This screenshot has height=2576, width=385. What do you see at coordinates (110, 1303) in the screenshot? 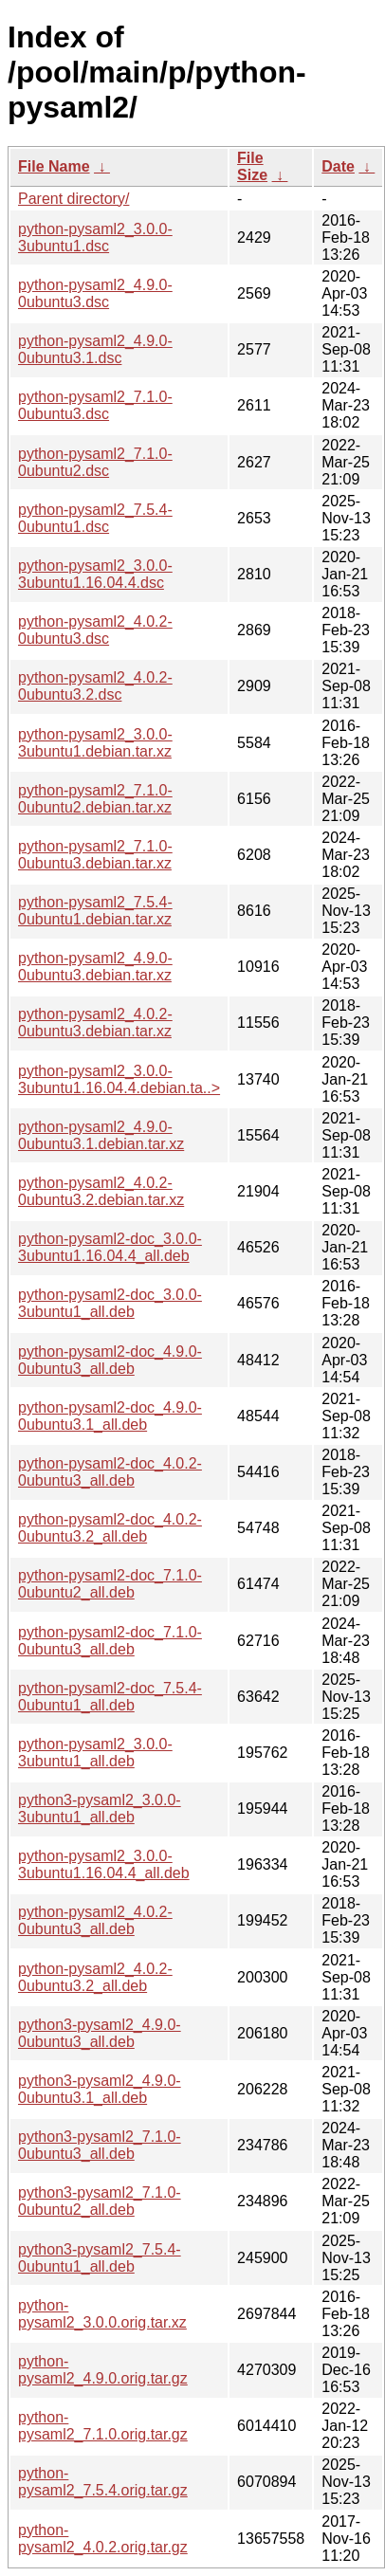
I see `python-pysaml2-doc_3.0.0-3ubuntu1_all.deb` at bounding box center [110, 1303].